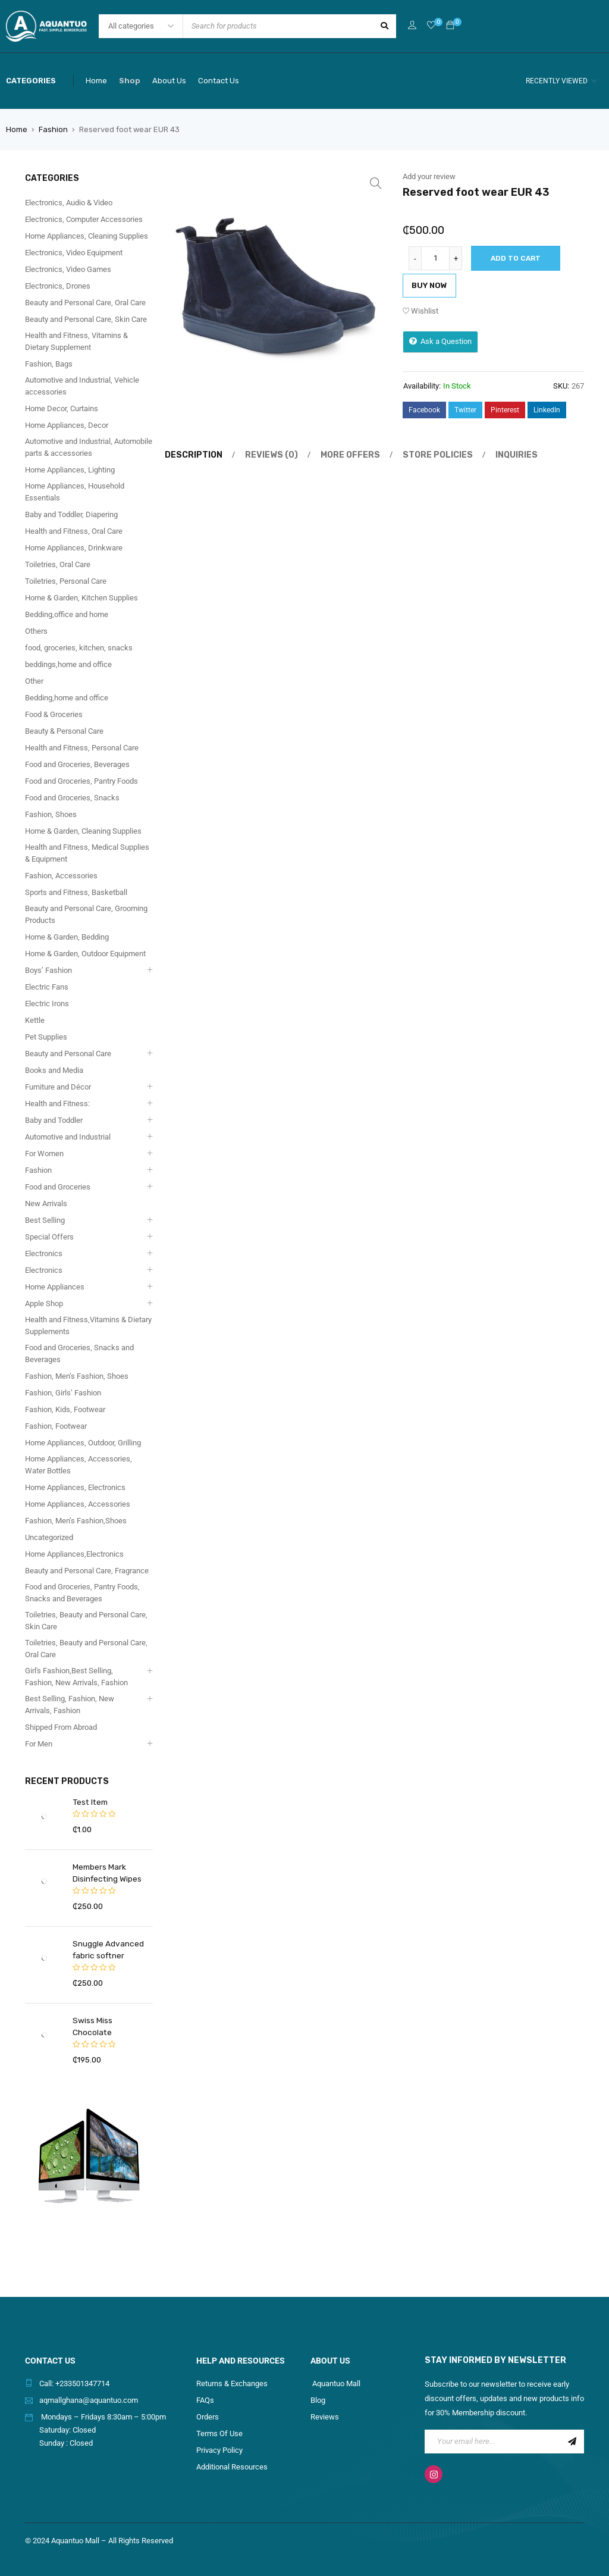  What do you see at coordinates (68, 269) in the screenshot?
I see `Electronics, Video Games` at bounding box center [68, 269].